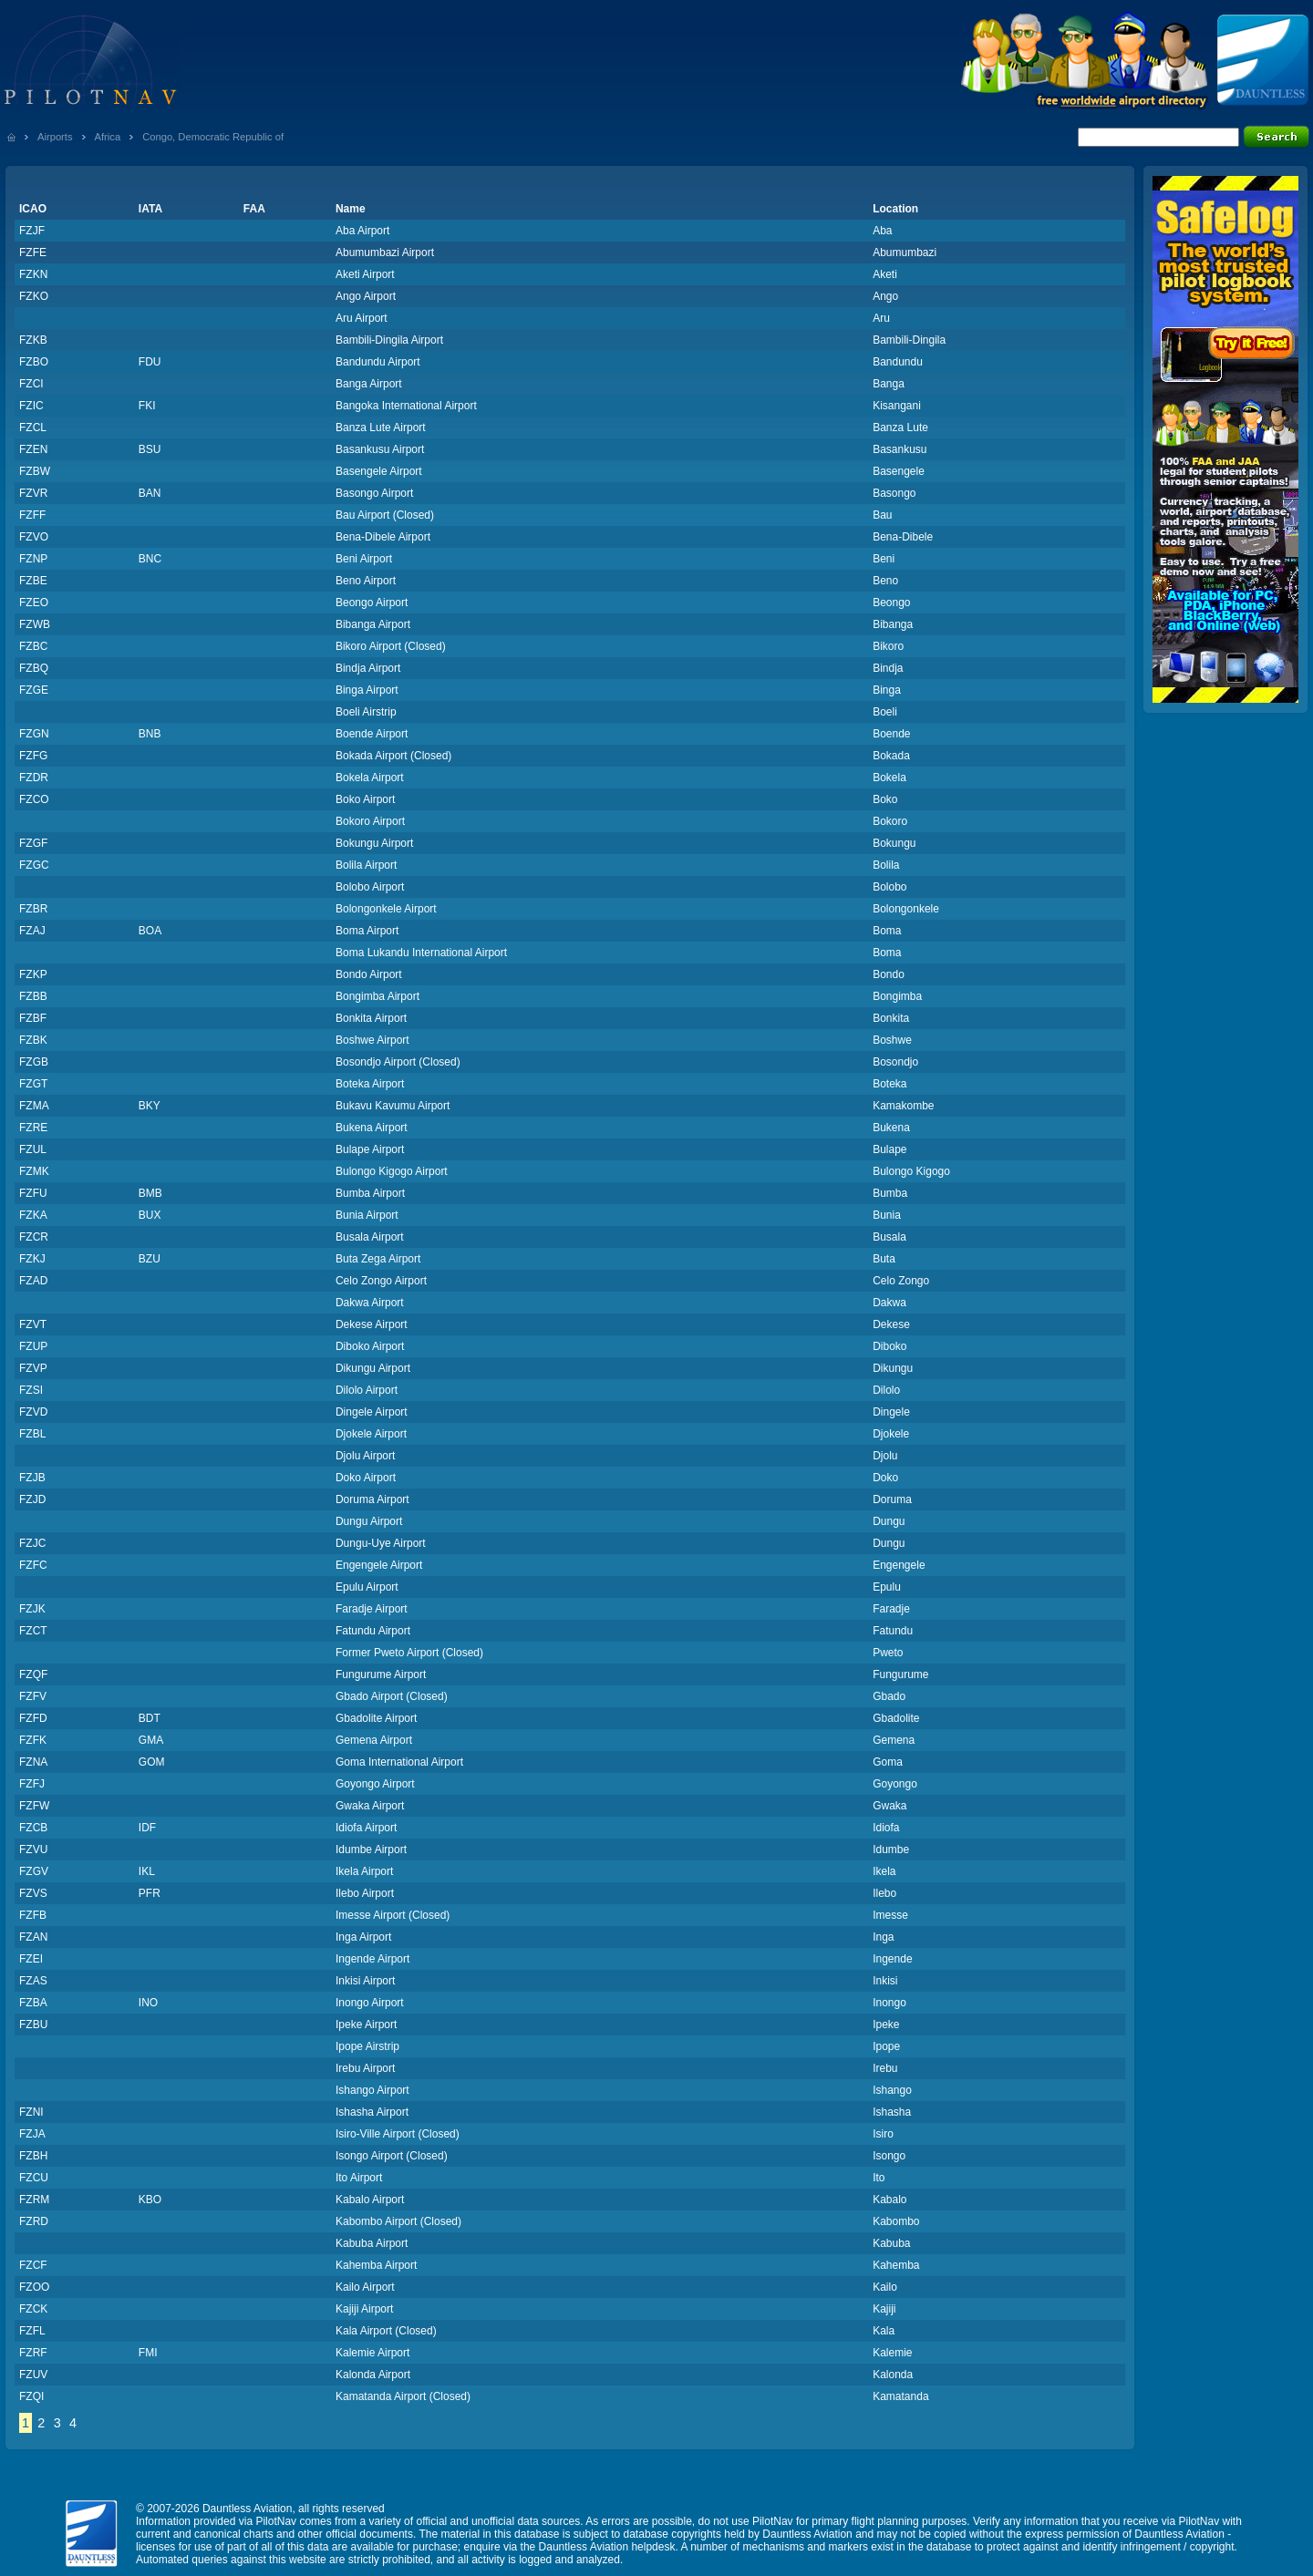 This screenshot has height=2576, width=1313. What do you see at coordinates (33, 646) in the screenshot?
I see `FZBC` at bounding box center [33, 646].